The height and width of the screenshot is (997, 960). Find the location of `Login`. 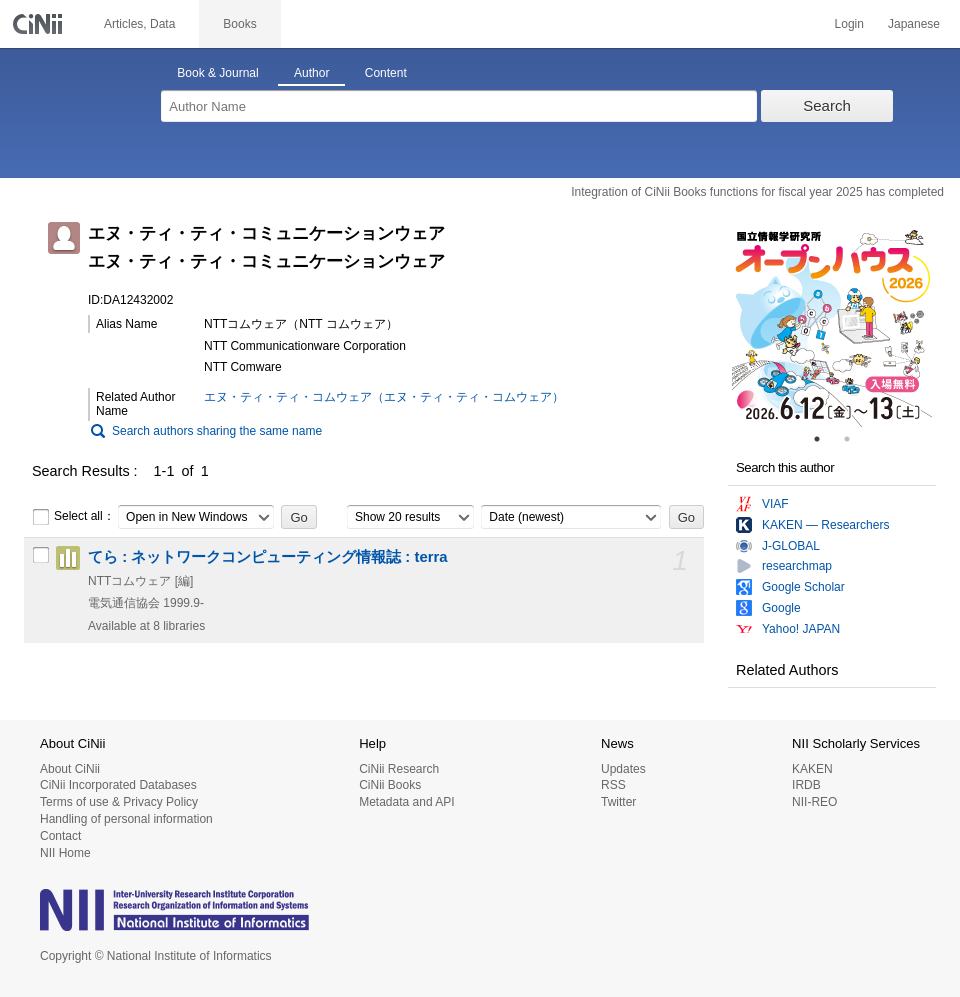

Login is located at coordinates (849, 24).